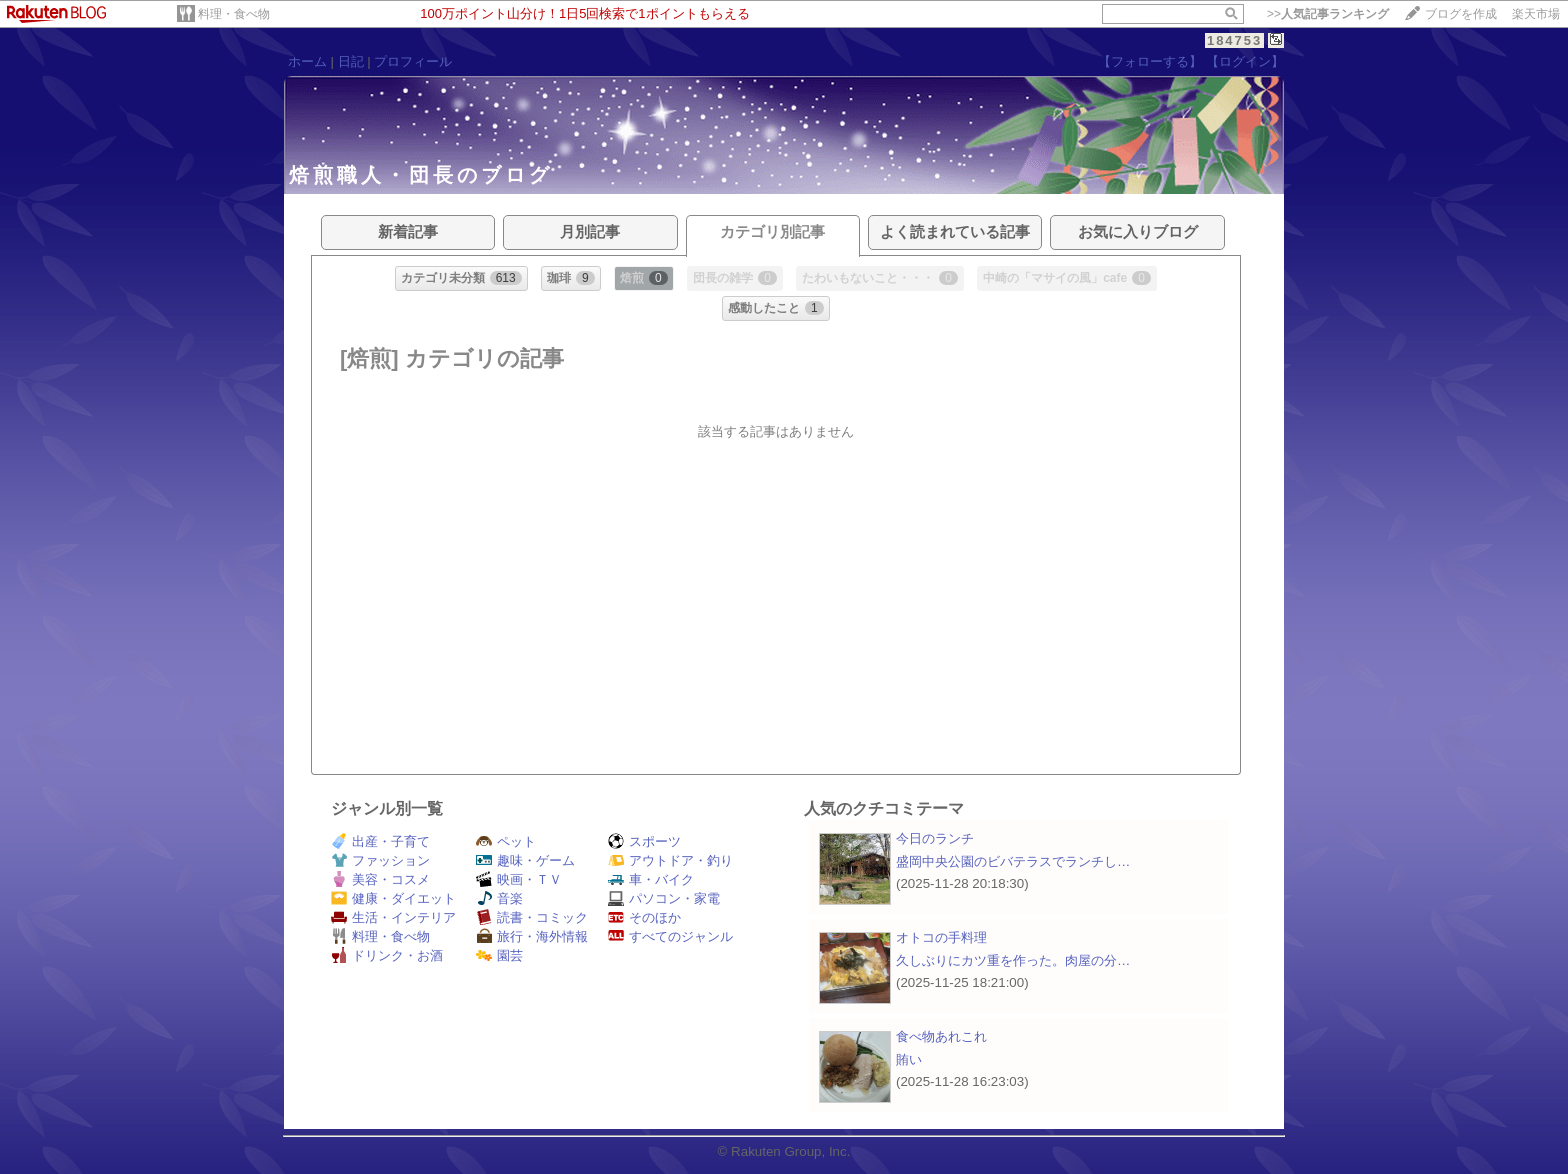 The image size is (1568, 1174). What do you see at coordinates (380, 841) in the screenshot?
I see `出産・子育て` at bounding box center [380, 841].